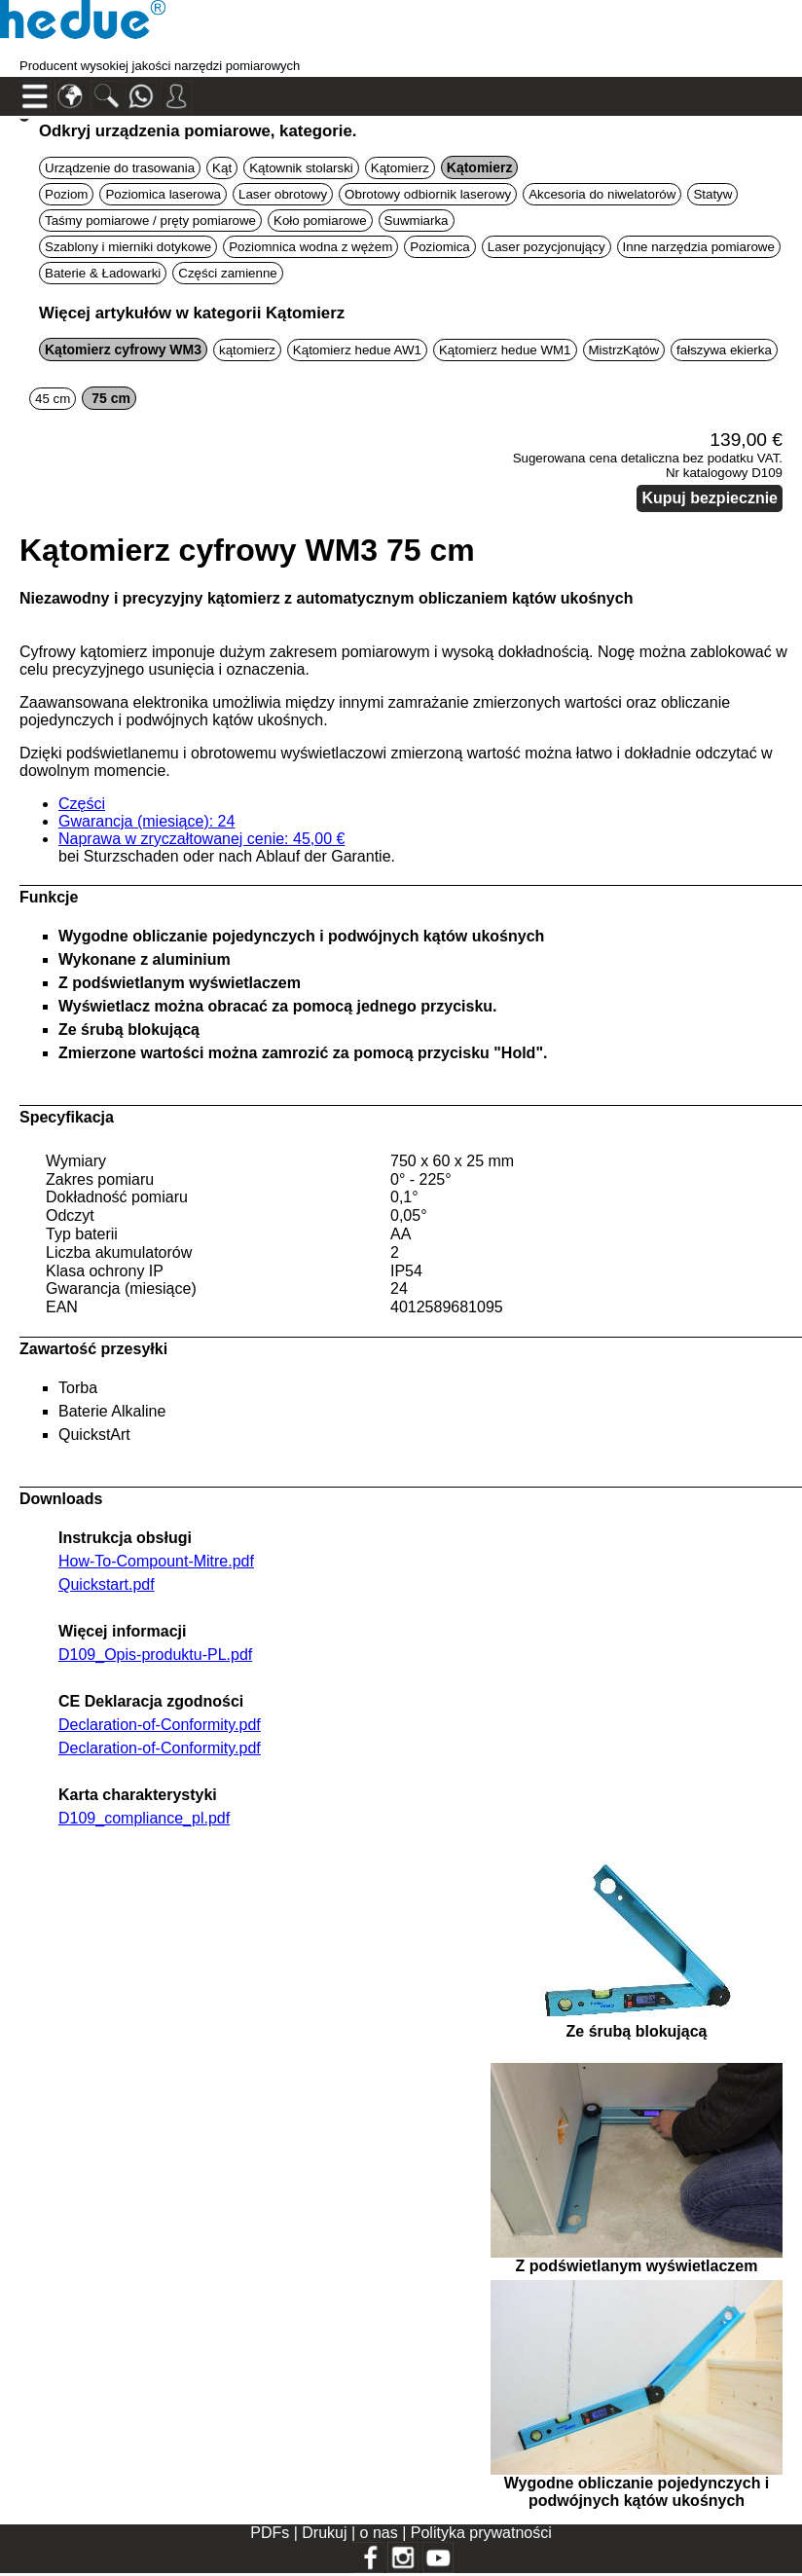 This screenshot has height=2576, width=802. What do you see at coordinates (712, 194) in the screenshot?
I see `Statyw` at bounding box center [712, 194].